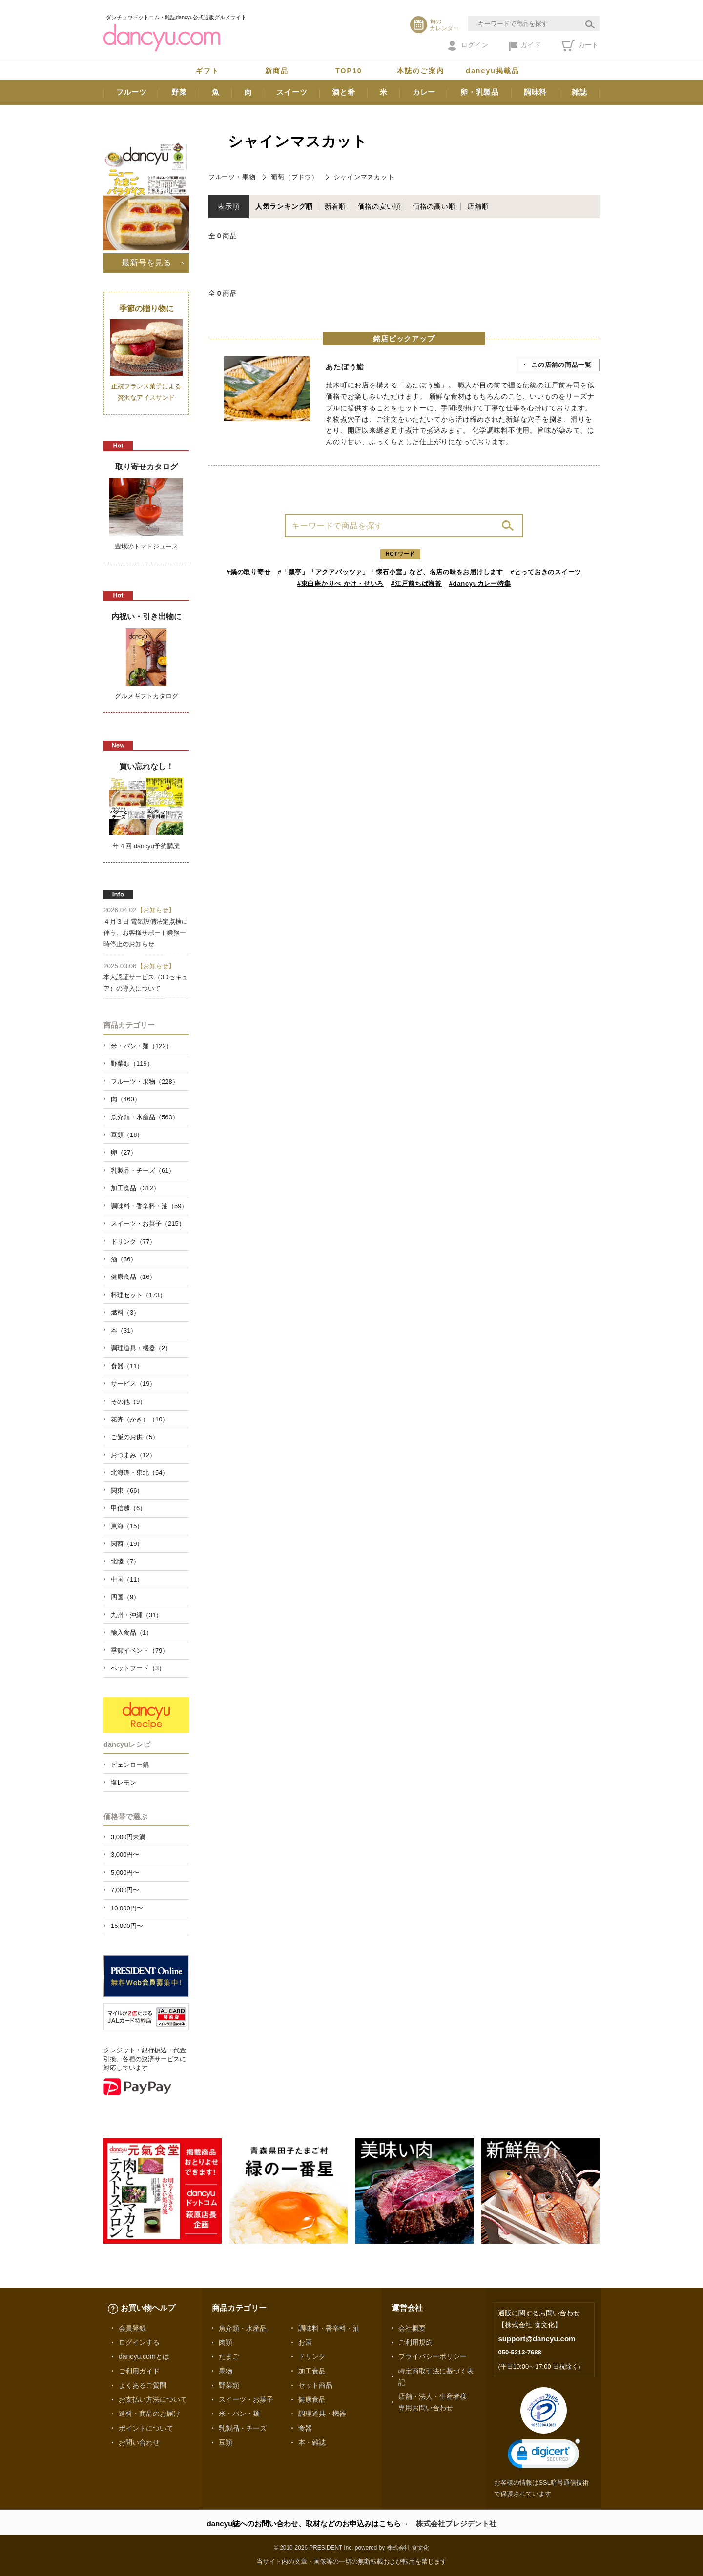 Image resolution: width=703 pixels, height=2576 pixels. Describe the element at coordinates (125, 1890) in the screenshot. I see `7,000円〜` at that location.